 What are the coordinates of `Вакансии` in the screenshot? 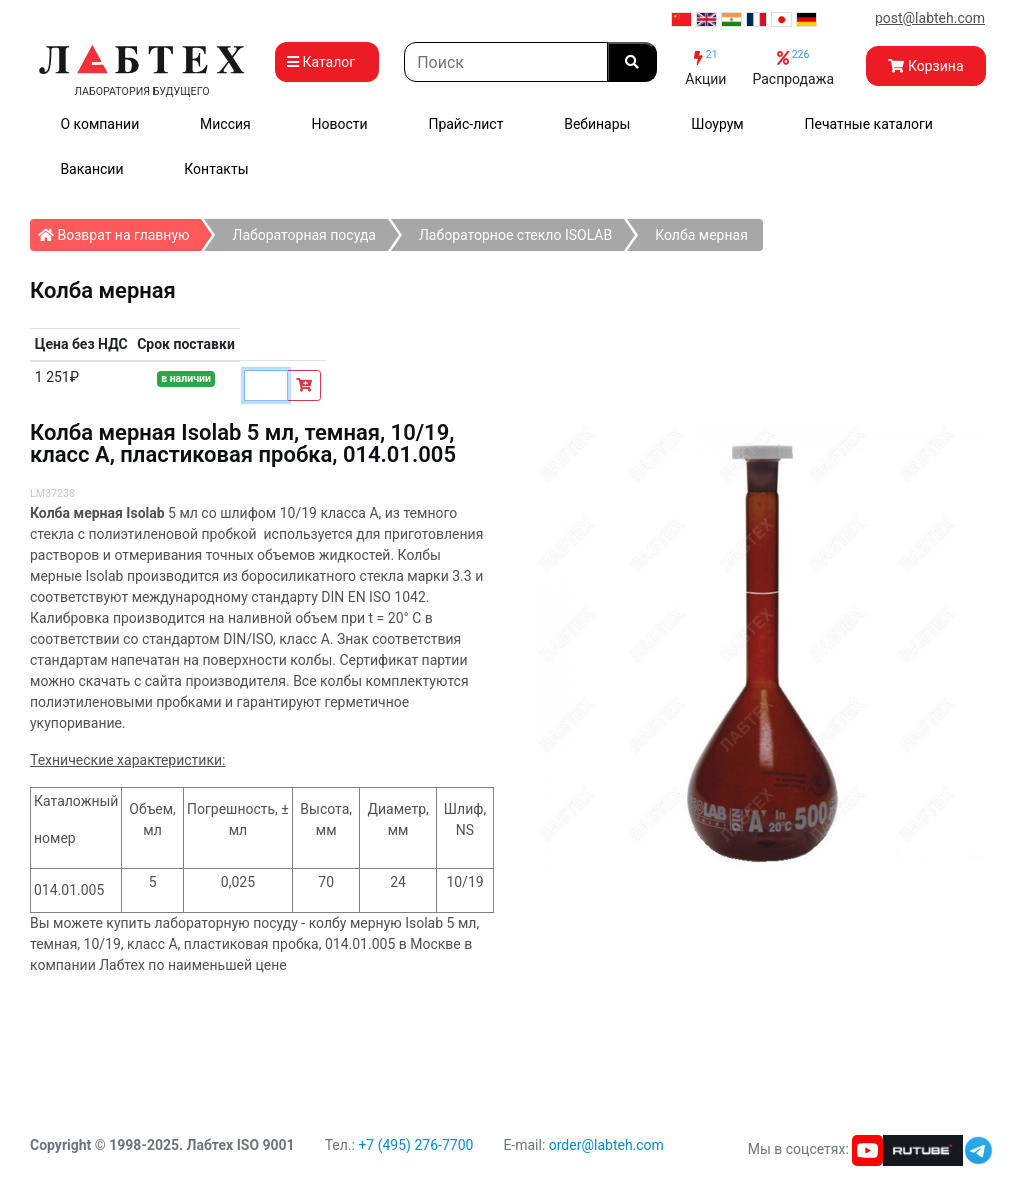 It's located at (91, 169).